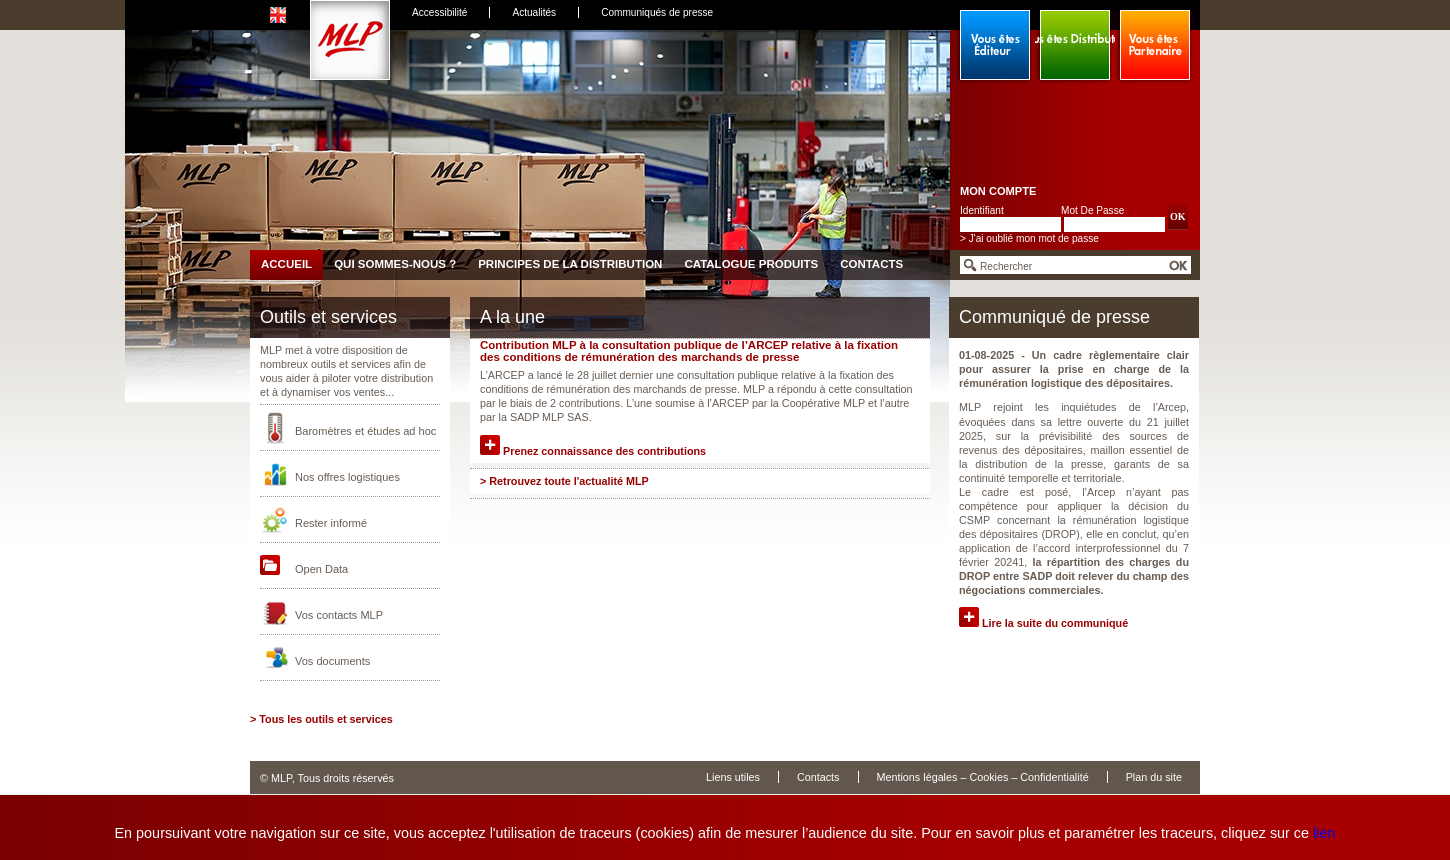 Image resolution: width=1450 pixels, height=860 pixels. I want to click on Lire la suite du communiqué, so click(1043, 623).